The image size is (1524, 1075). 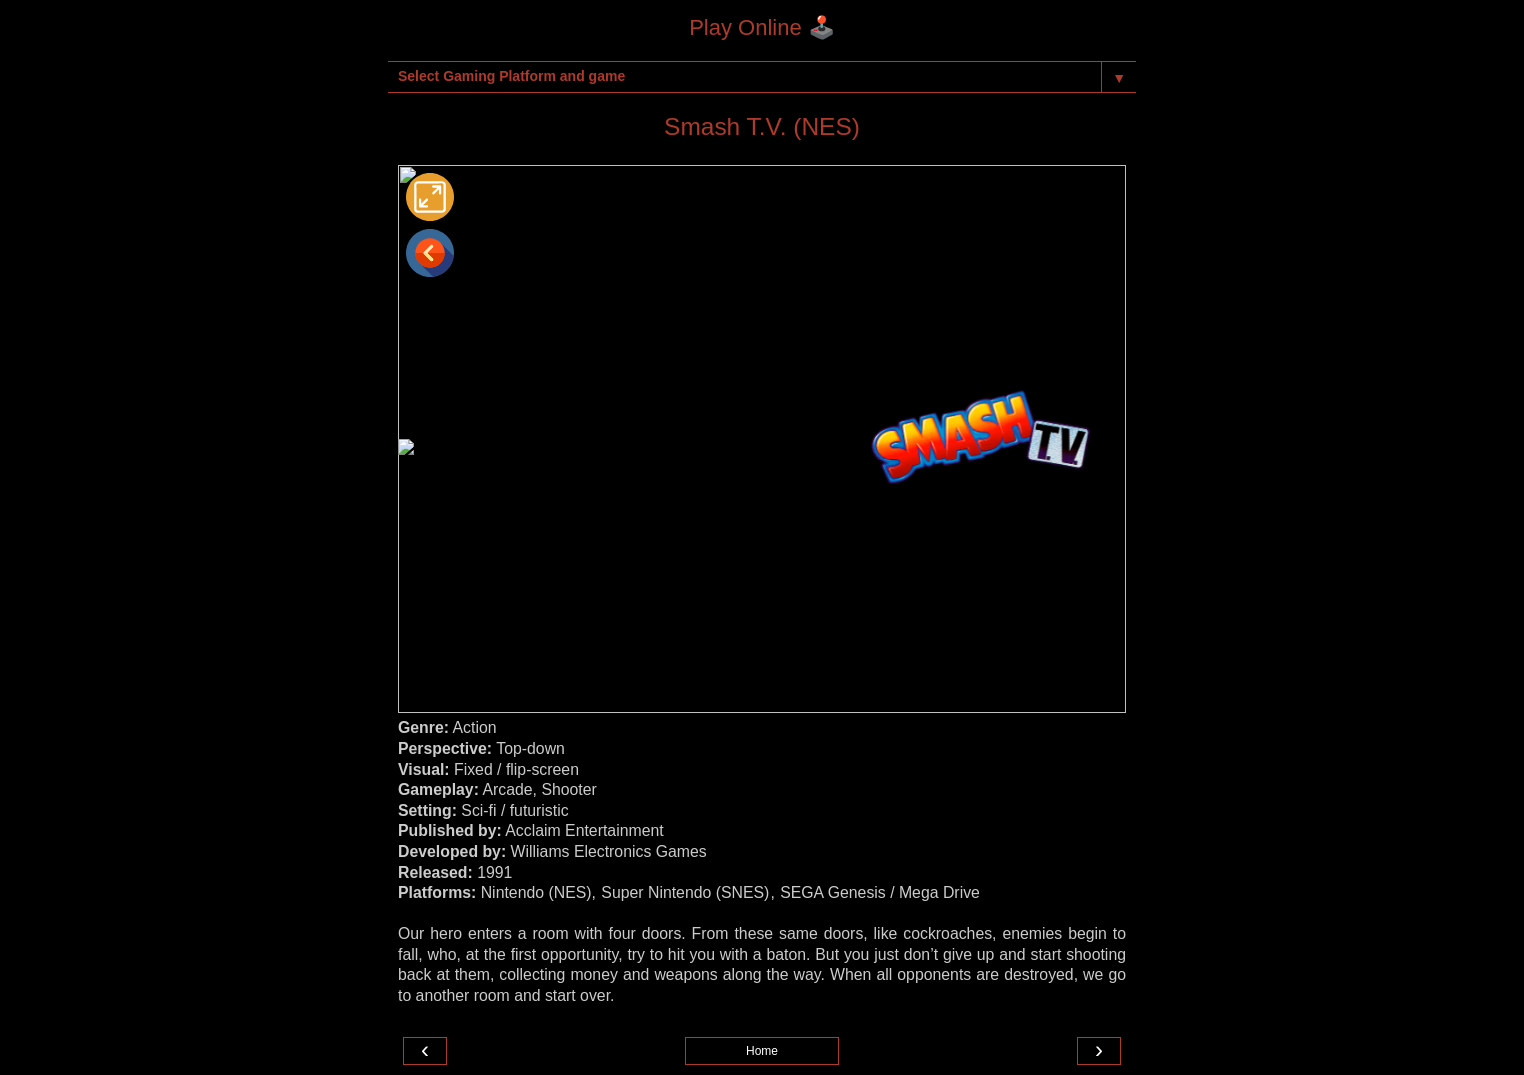 What do you see at coordinates (880, 892) in the screenshot?
I see `SEGA Genesis / Mega Drive` at bounding box center [880, 892].